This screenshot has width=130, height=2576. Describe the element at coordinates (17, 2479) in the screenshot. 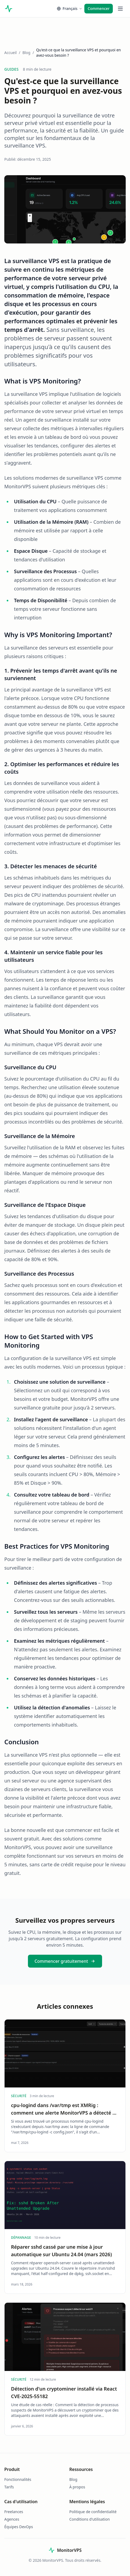

I see `Fonctionnalités` at that location.